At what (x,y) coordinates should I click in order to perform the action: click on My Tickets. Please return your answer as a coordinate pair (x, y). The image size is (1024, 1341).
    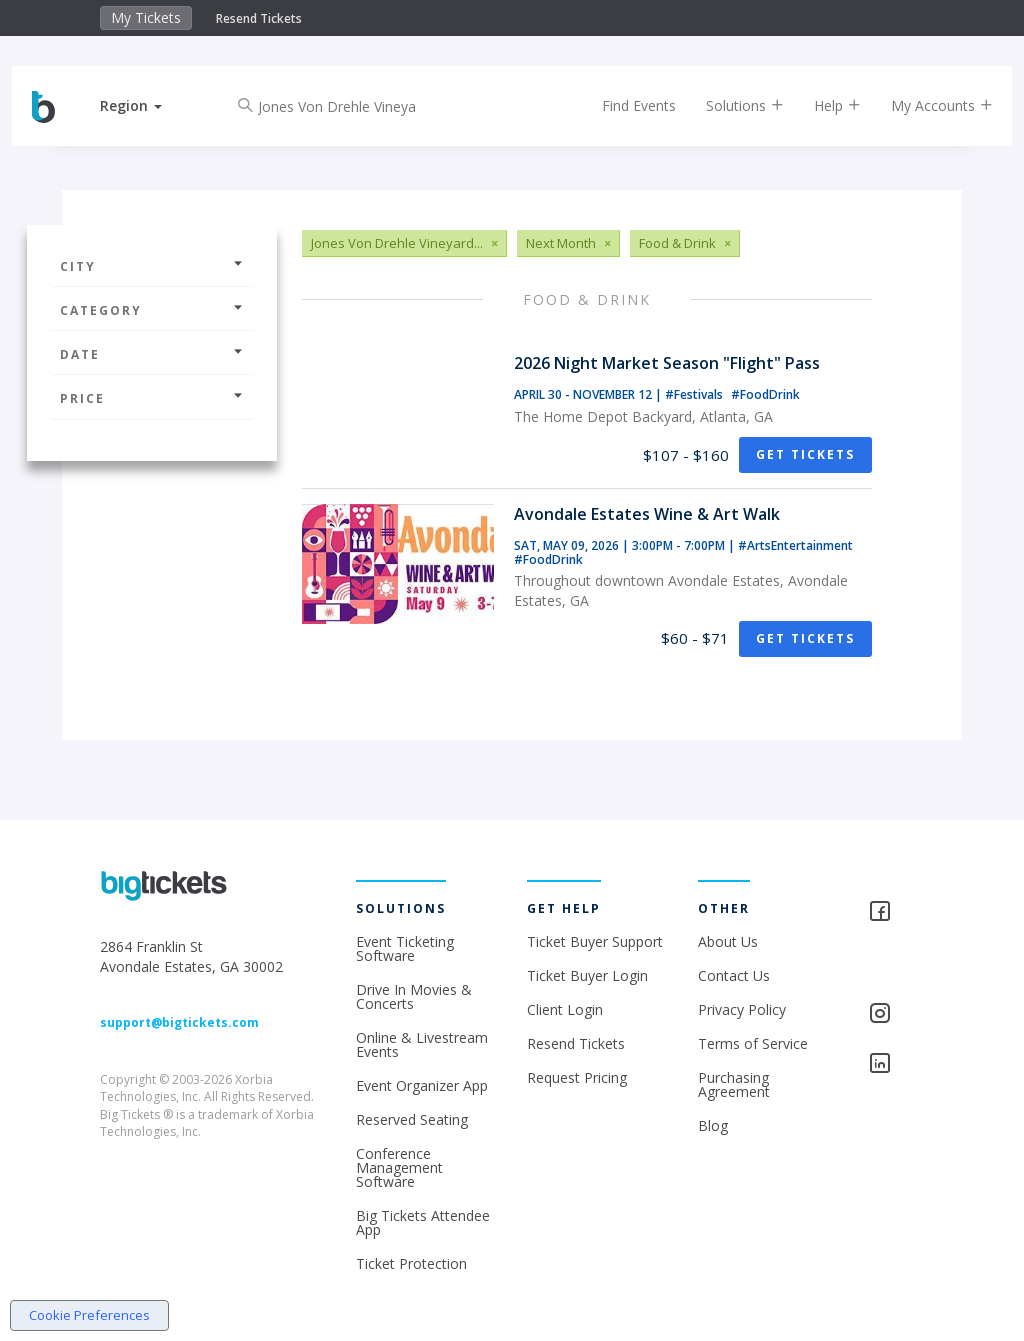
    Looking at the image, I should click on (146, 17).